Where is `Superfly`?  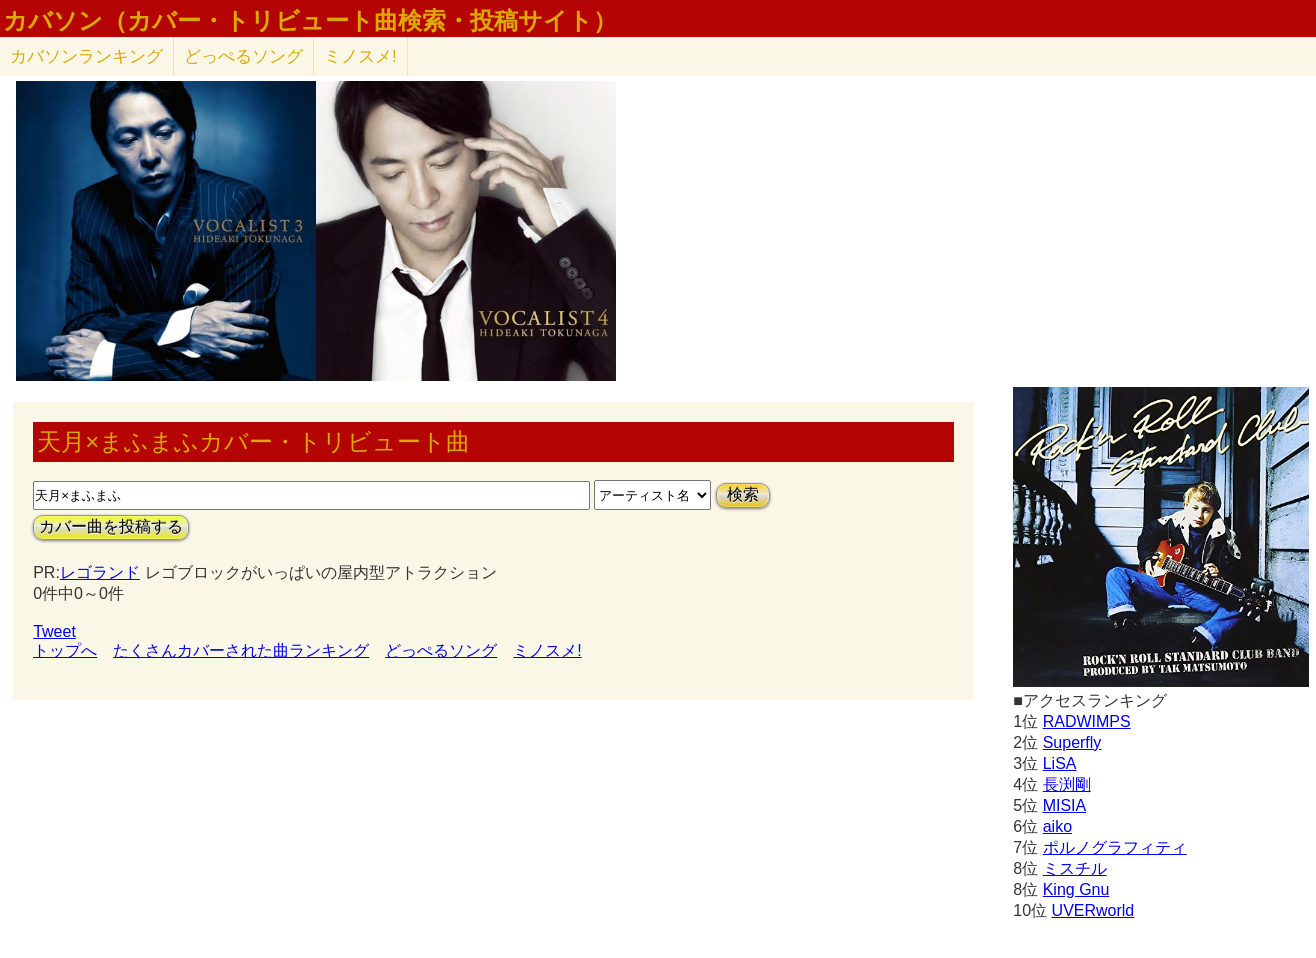
Superfly is located at coordinates (1072, 742).